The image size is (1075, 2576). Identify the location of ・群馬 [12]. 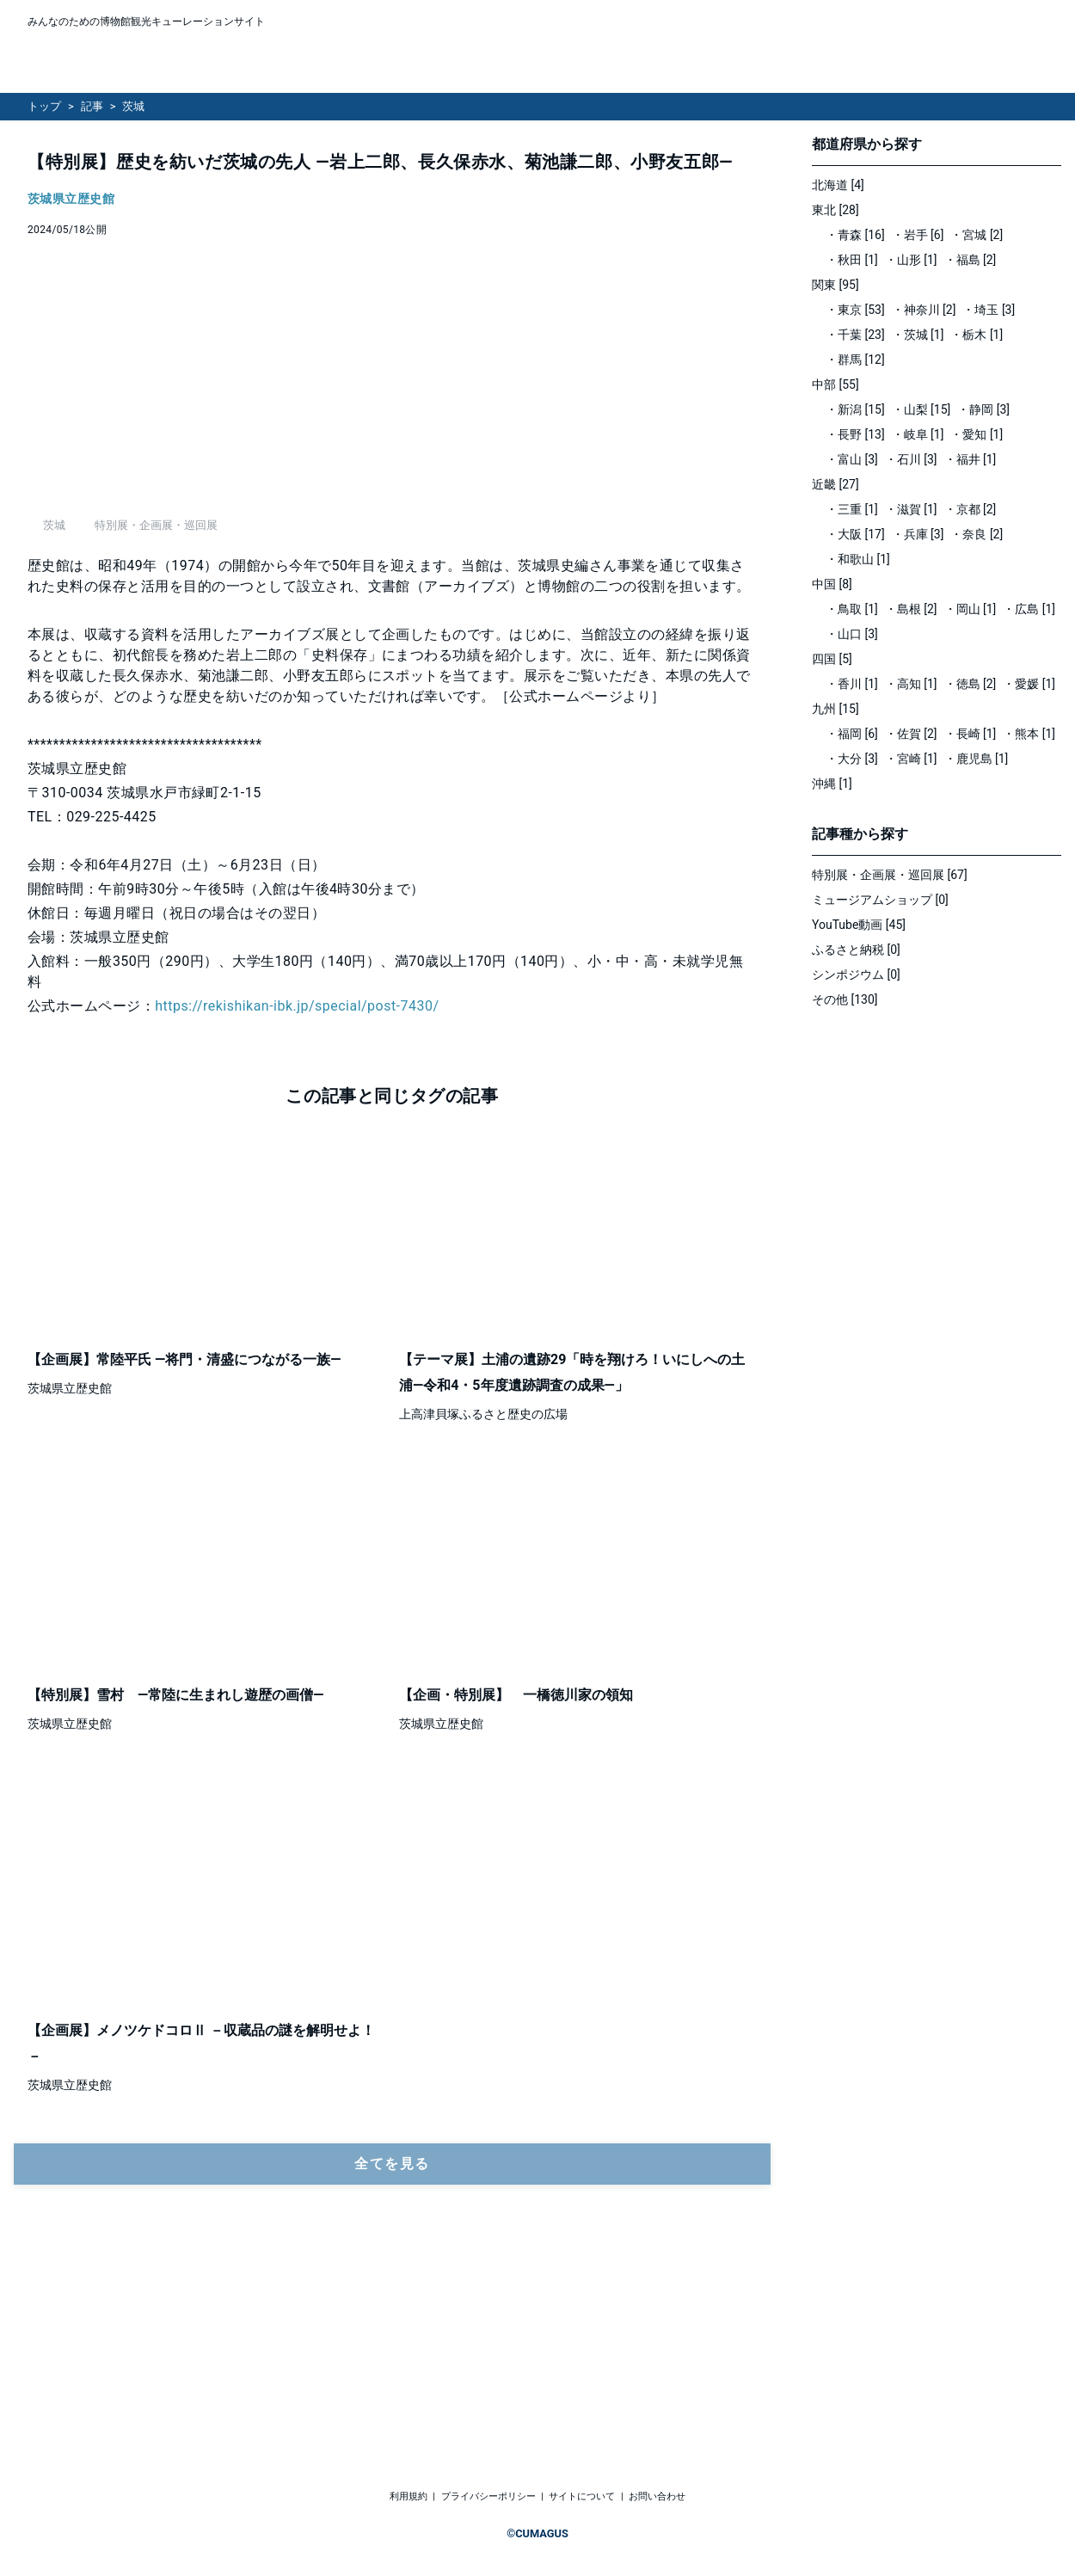
(855, 359).